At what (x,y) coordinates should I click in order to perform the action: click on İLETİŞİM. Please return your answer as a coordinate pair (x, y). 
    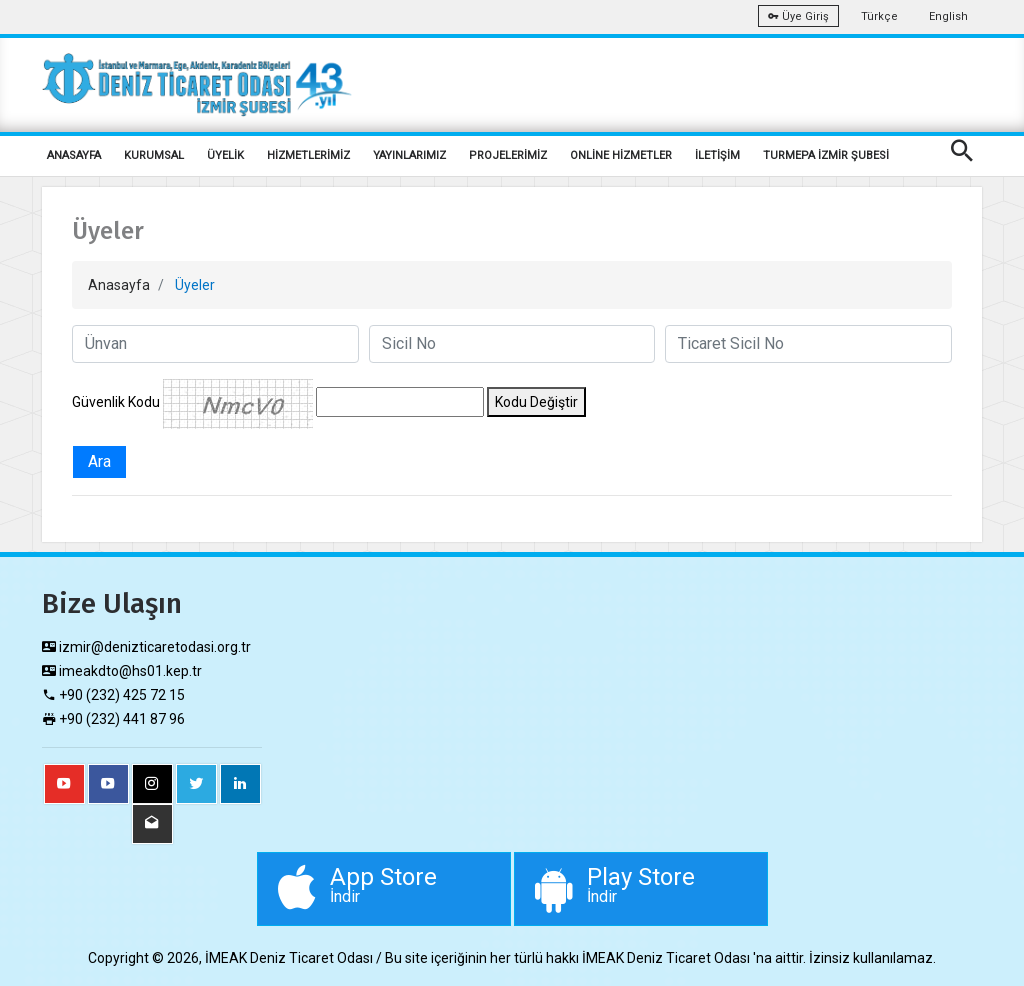
    Looking at the image, I should click on (717, 155).